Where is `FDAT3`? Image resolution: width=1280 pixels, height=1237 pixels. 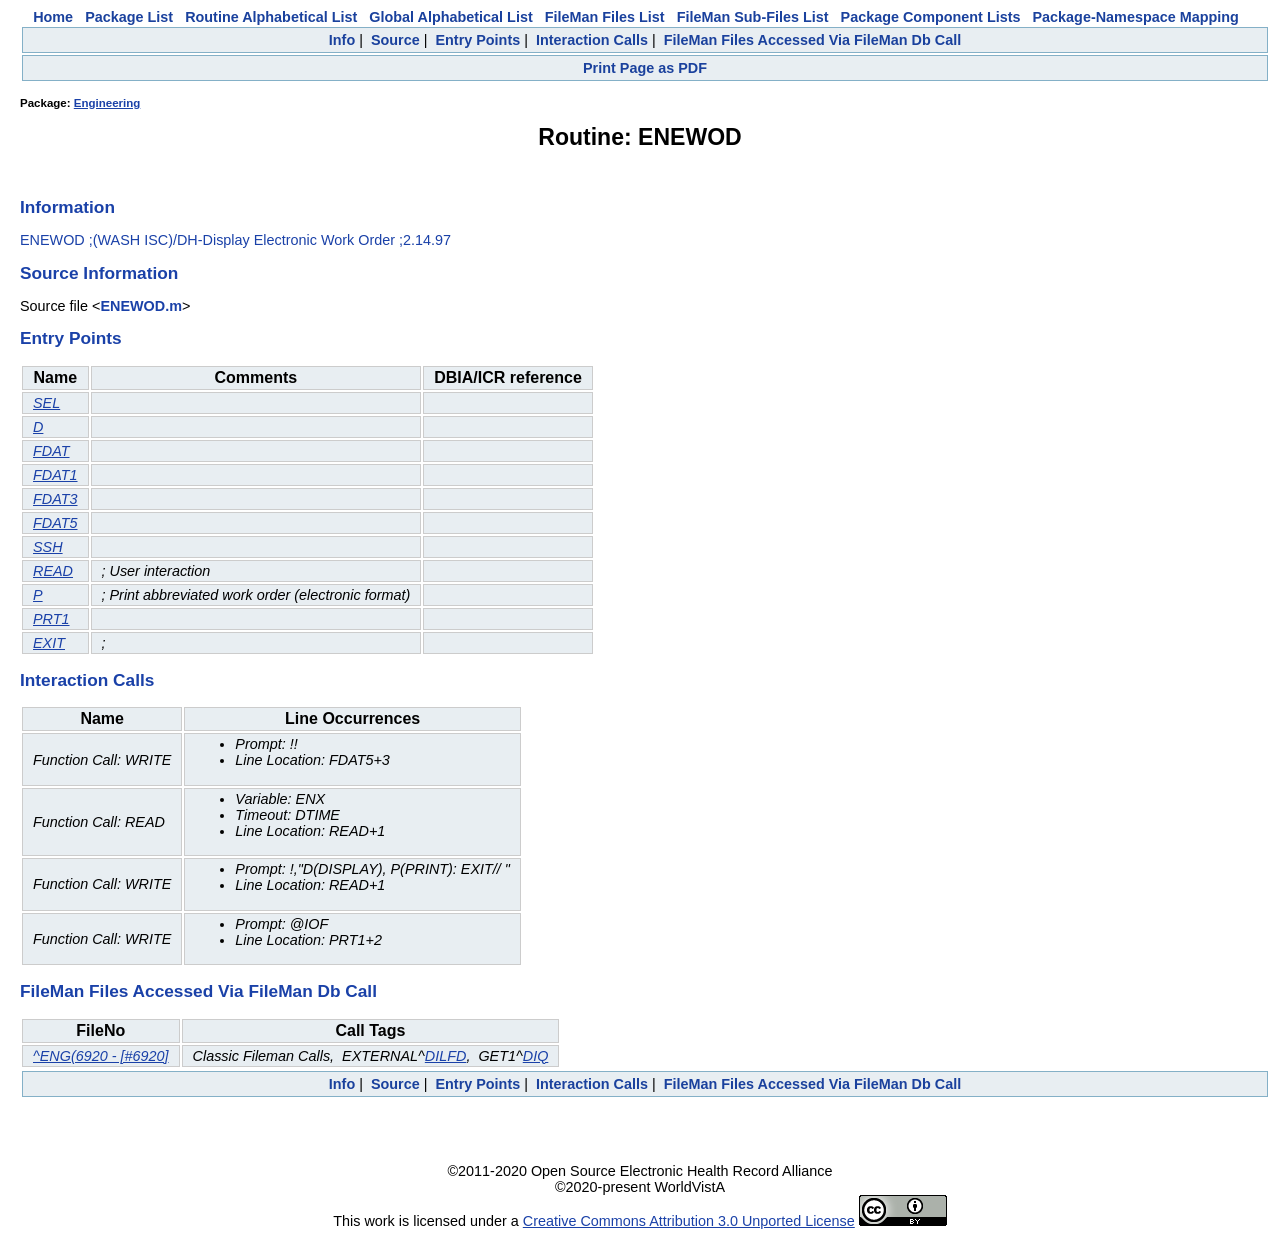
FDAT3 is located at coordinates (55, 499).